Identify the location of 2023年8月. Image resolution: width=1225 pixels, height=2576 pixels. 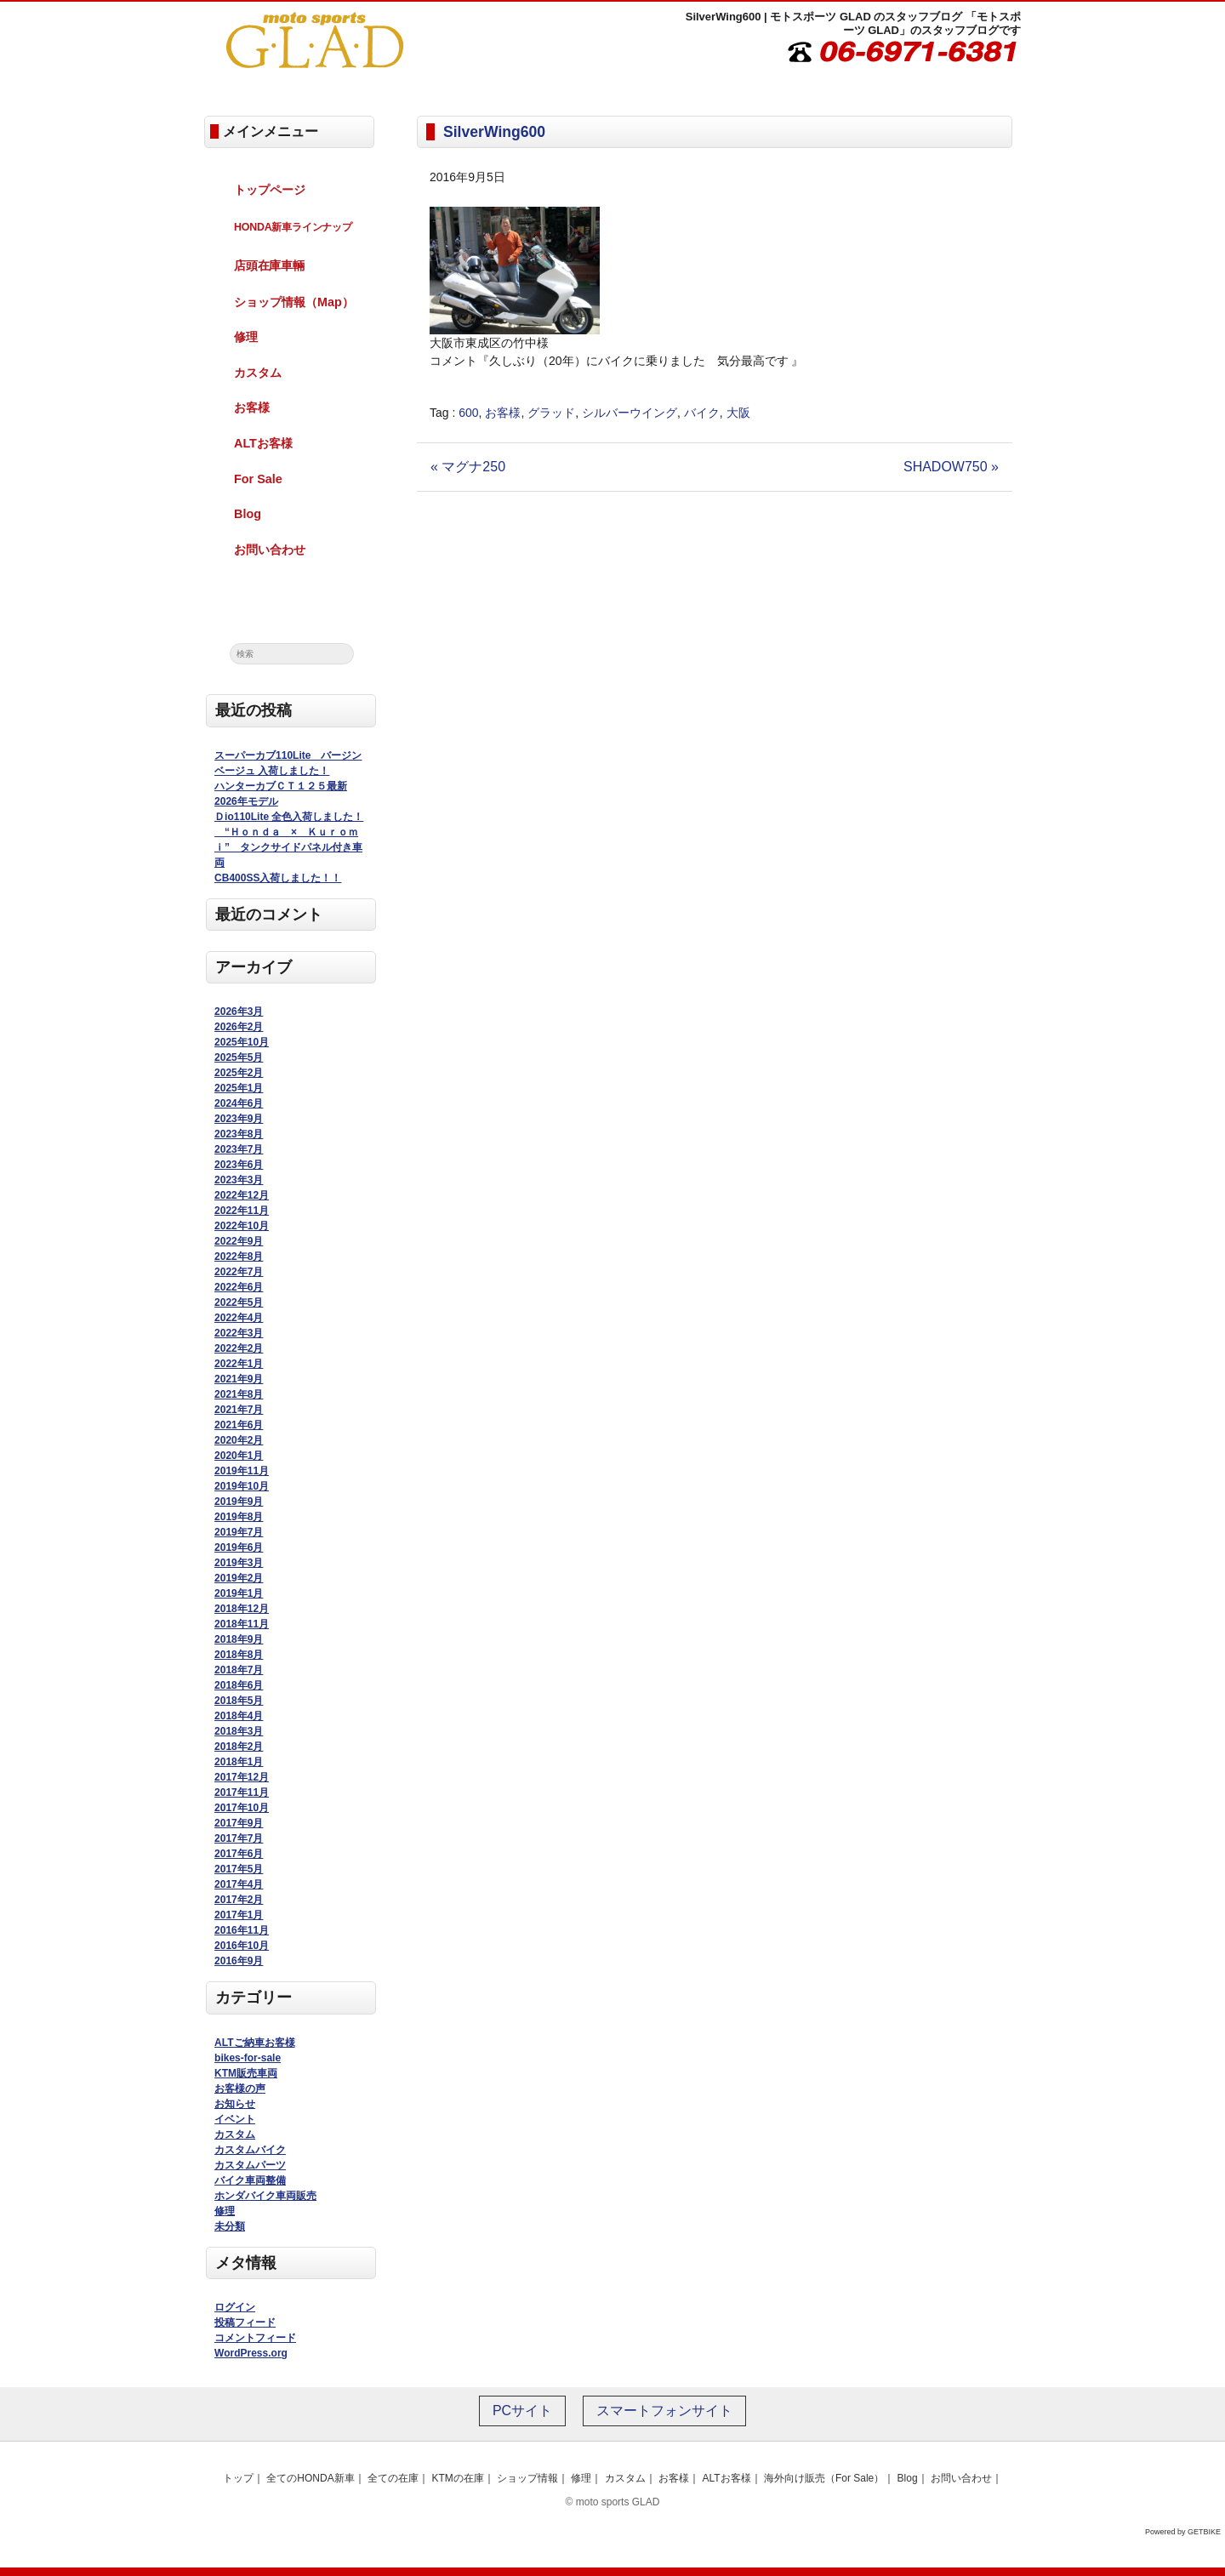
(238, 1134).